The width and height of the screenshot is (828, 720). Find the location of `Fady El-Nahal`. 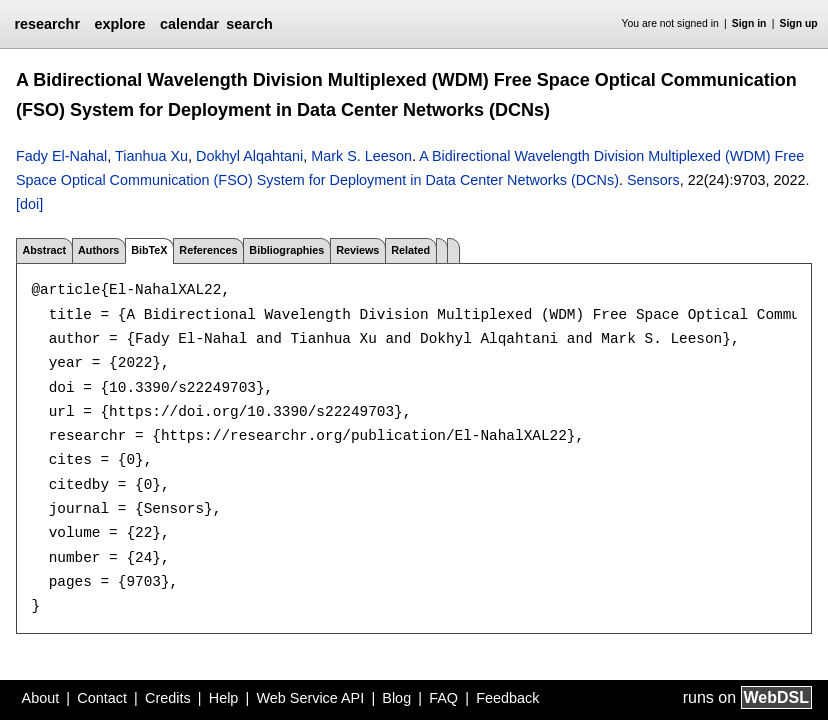

Fady El-Nahal is located at coordinates (61, 156).